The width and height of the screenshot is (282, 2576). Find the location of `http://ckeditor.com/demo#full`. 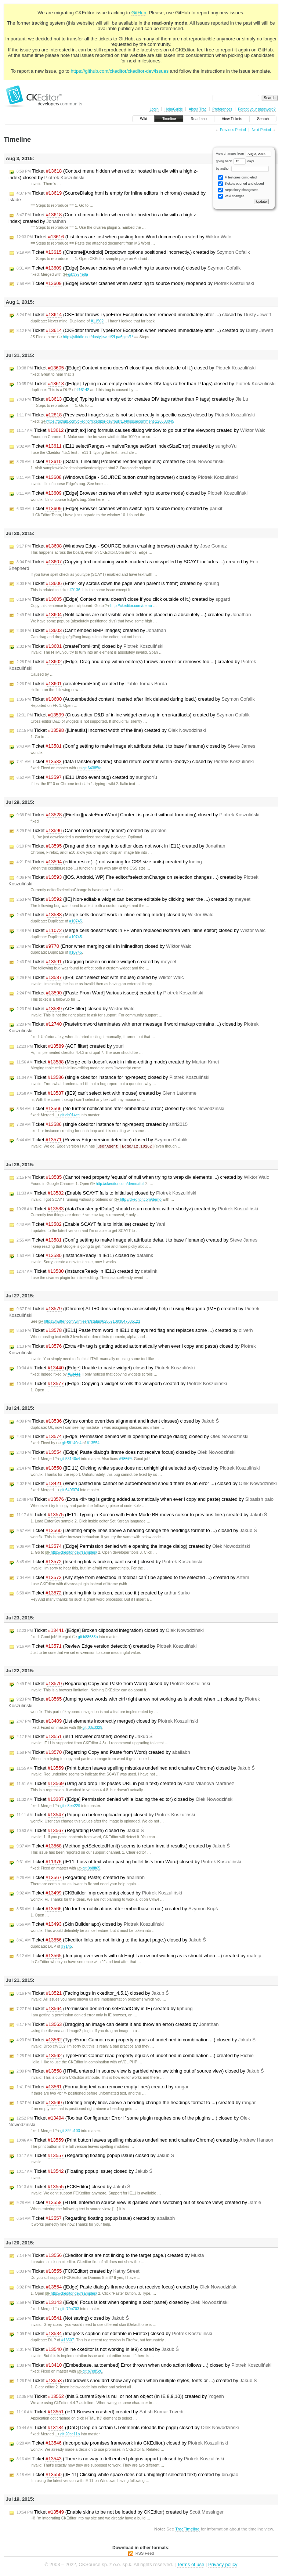

http://ckeditor.com/demo#full is located at coordinates (117, 1184).